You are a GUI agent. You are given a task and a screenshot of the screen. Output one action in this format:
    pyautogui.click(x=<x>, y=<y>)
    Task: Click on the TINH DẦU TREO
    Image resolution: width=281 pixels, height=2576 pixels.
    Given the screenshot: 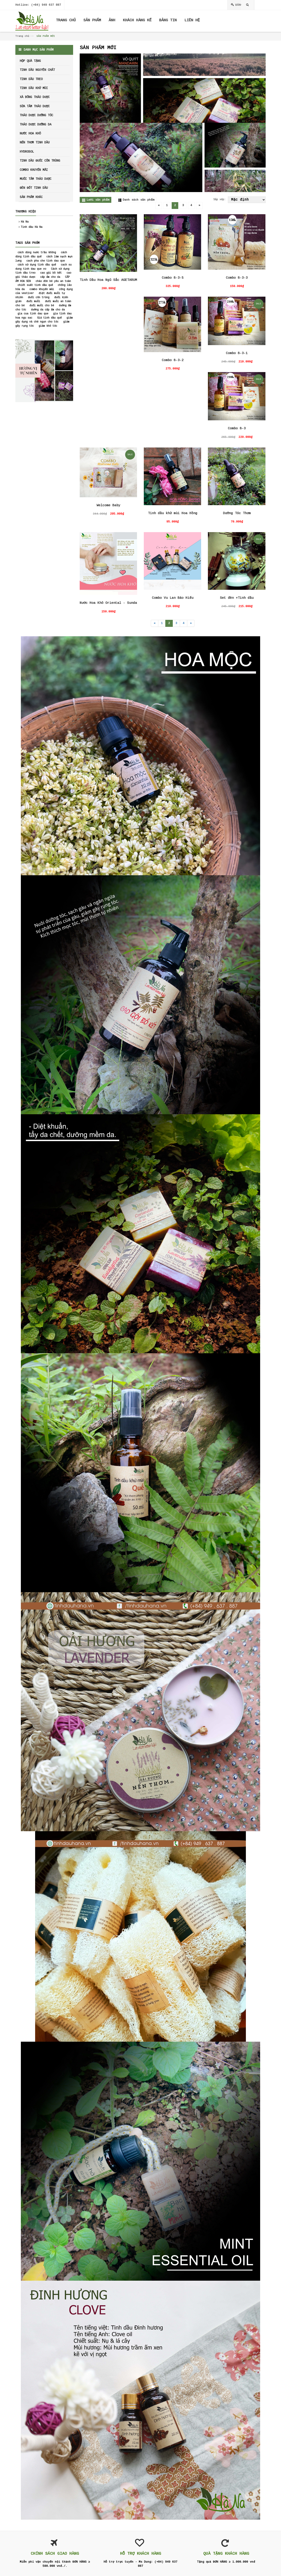 What is the action you would take?
    pyautogui.click(x=31, y=79)
    